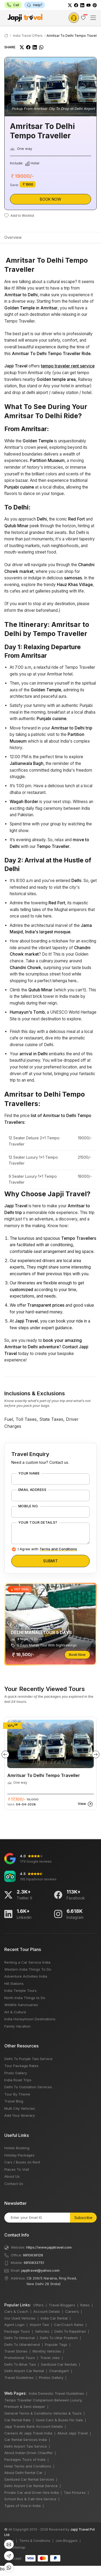 The width and height of the screenshot is (101, 2576). I want to click on 9810636126, so click(33, 2255).